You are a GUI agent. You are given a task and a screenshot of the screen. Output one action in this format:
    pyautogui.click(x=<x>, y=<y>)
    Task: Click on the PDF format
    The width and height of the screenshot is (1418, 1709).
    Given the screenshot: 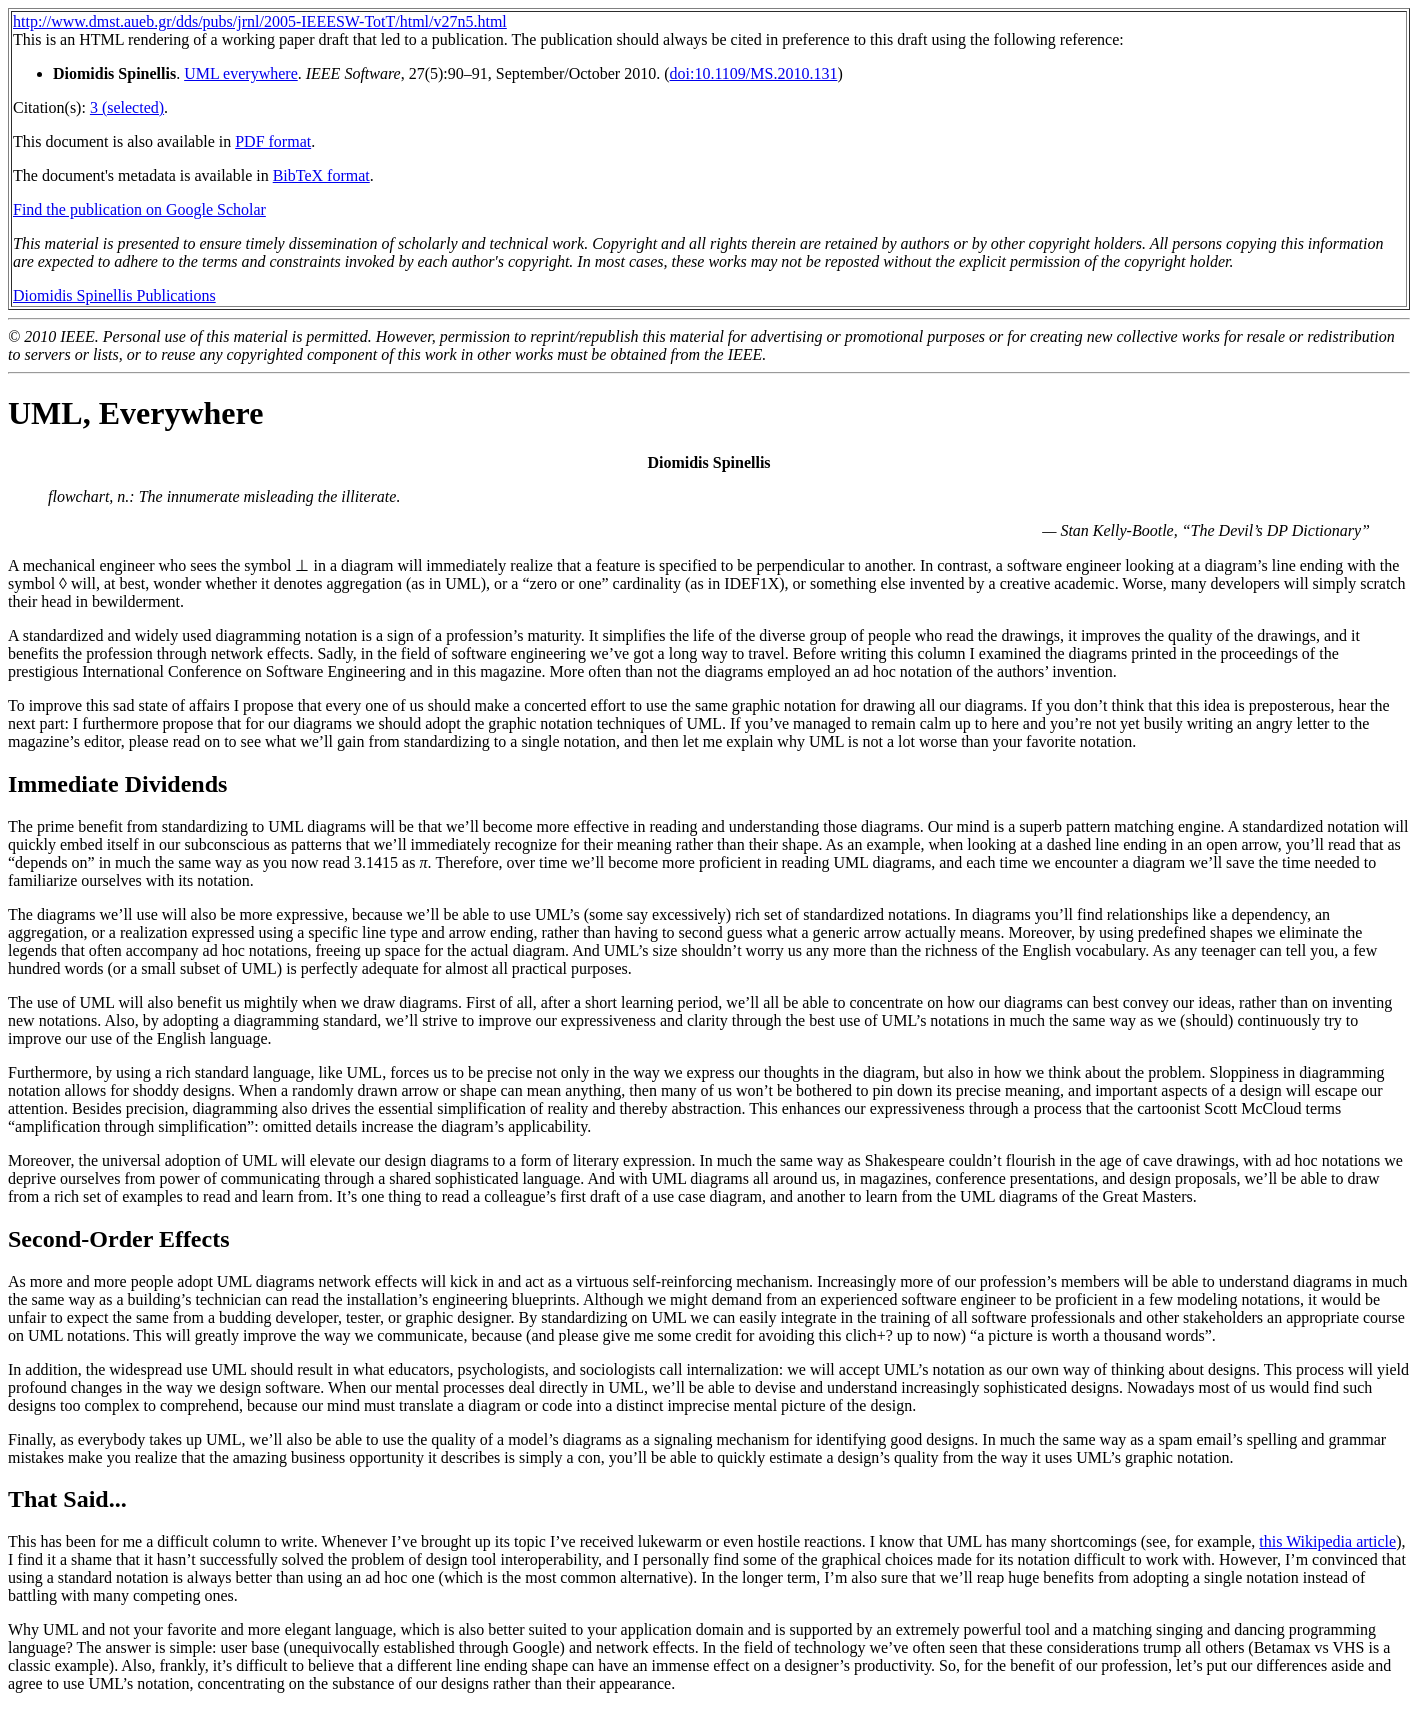 What is the action you would take?
    pyautogui.click(x=273, y=141)
    